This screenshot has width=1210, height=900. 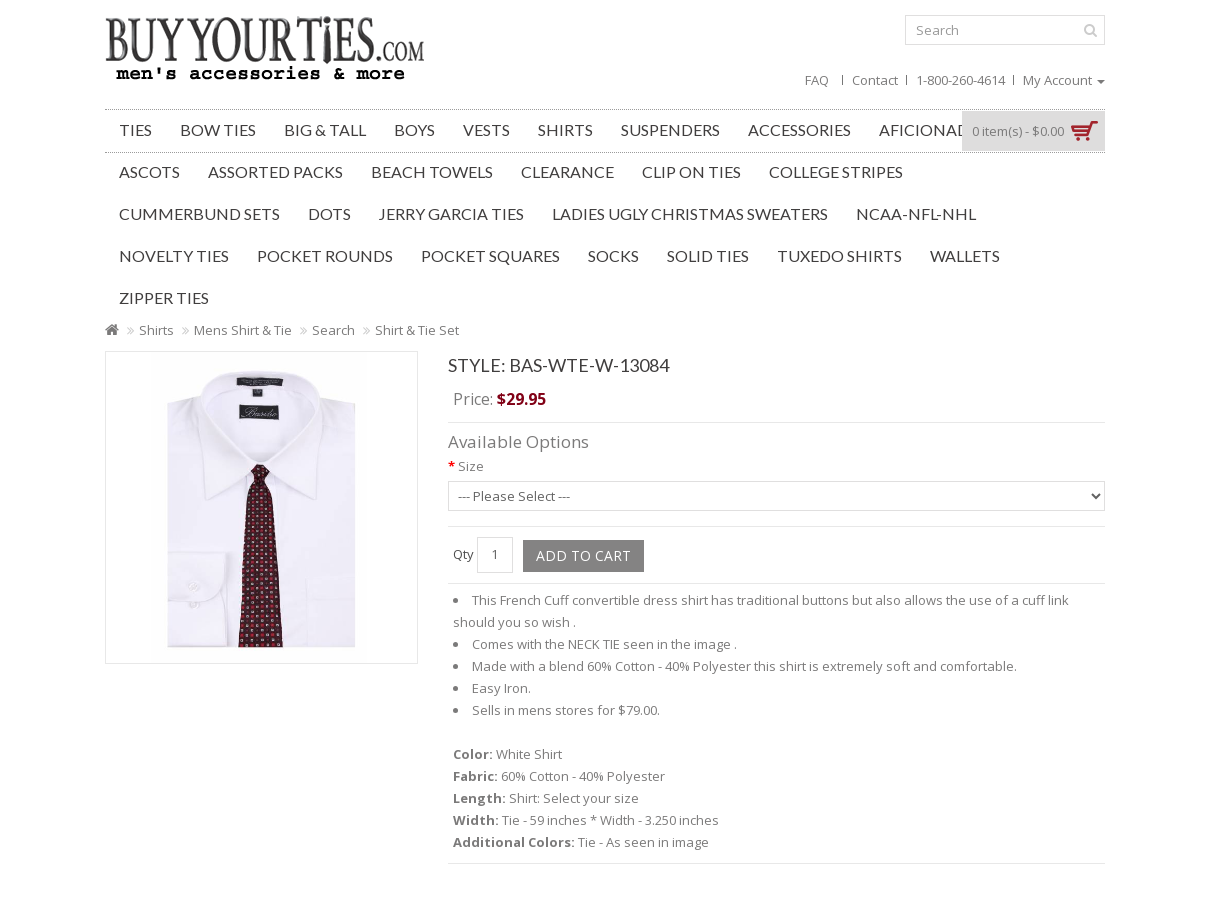 What do you see at coordinates (567, 171) in the screenshot?
I see `Clearance` at bounding box center [567, 171].